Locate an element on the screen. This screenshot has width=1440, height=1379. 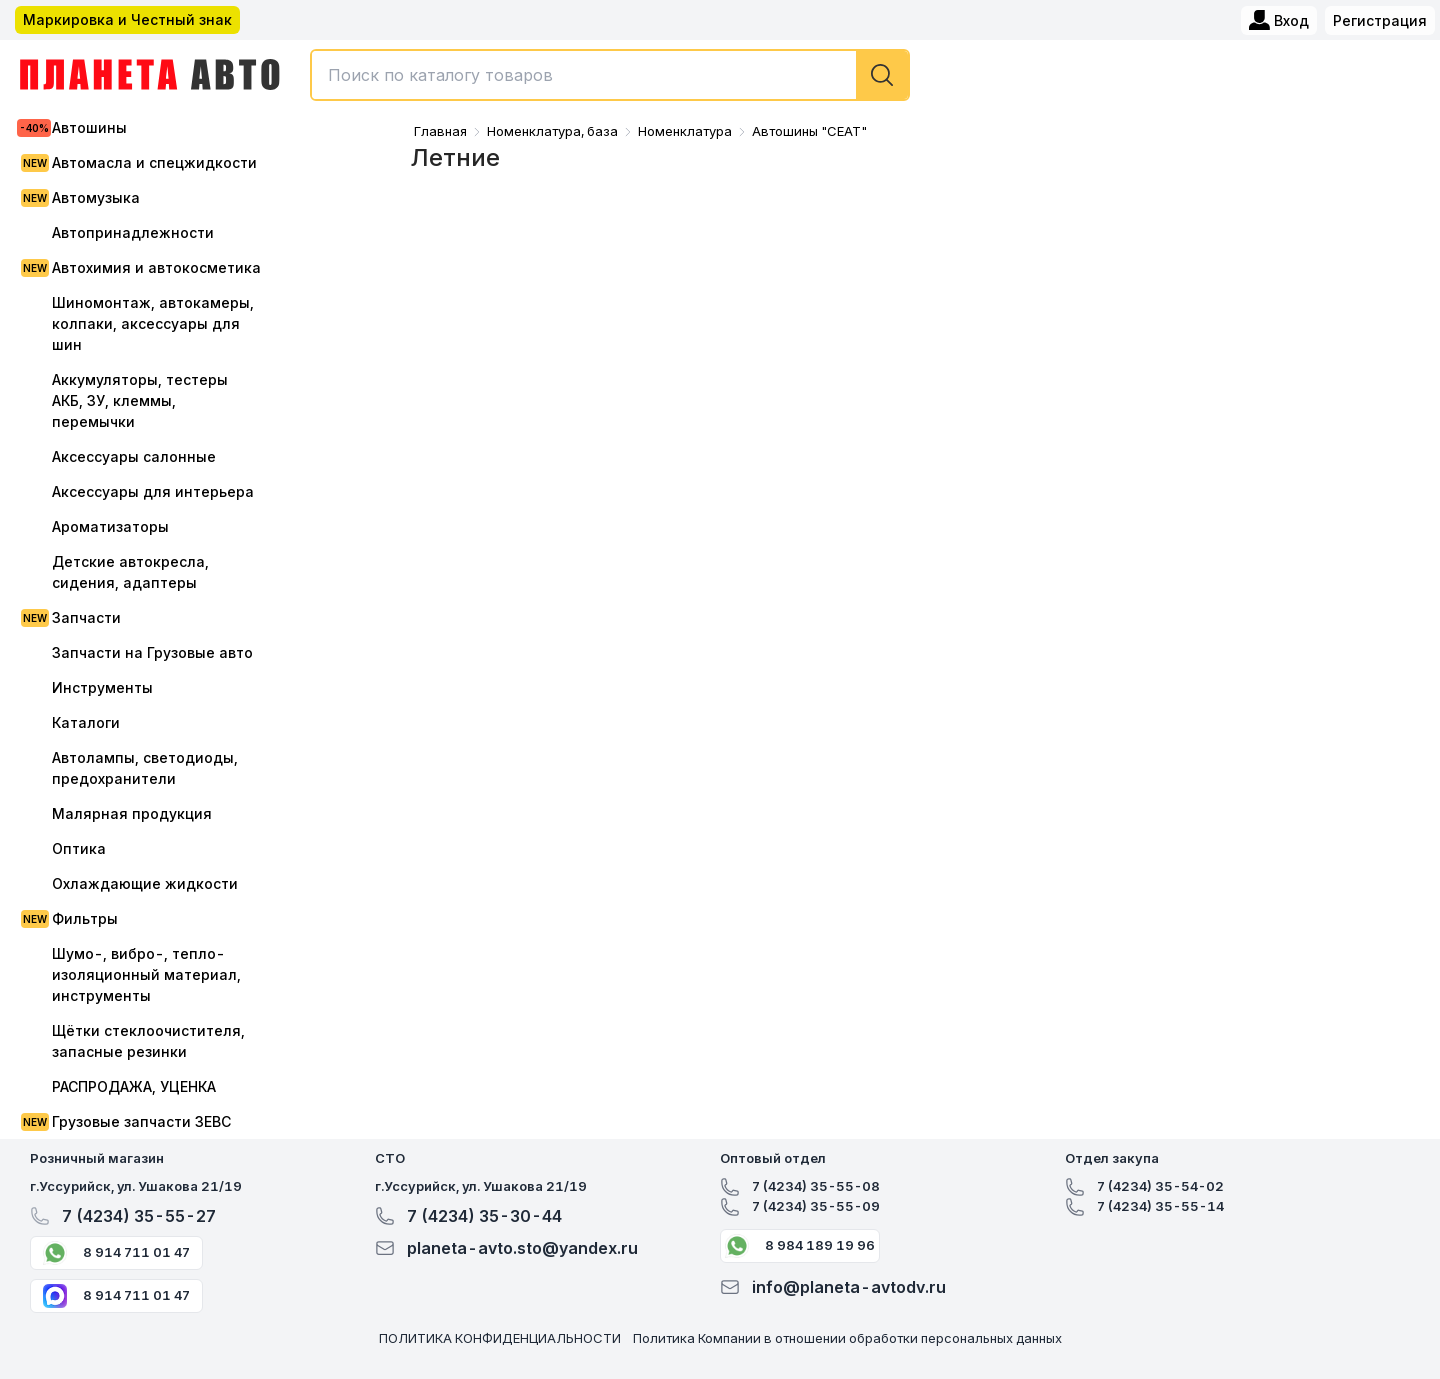
Регистрация is located at coordinates (1380, 20).